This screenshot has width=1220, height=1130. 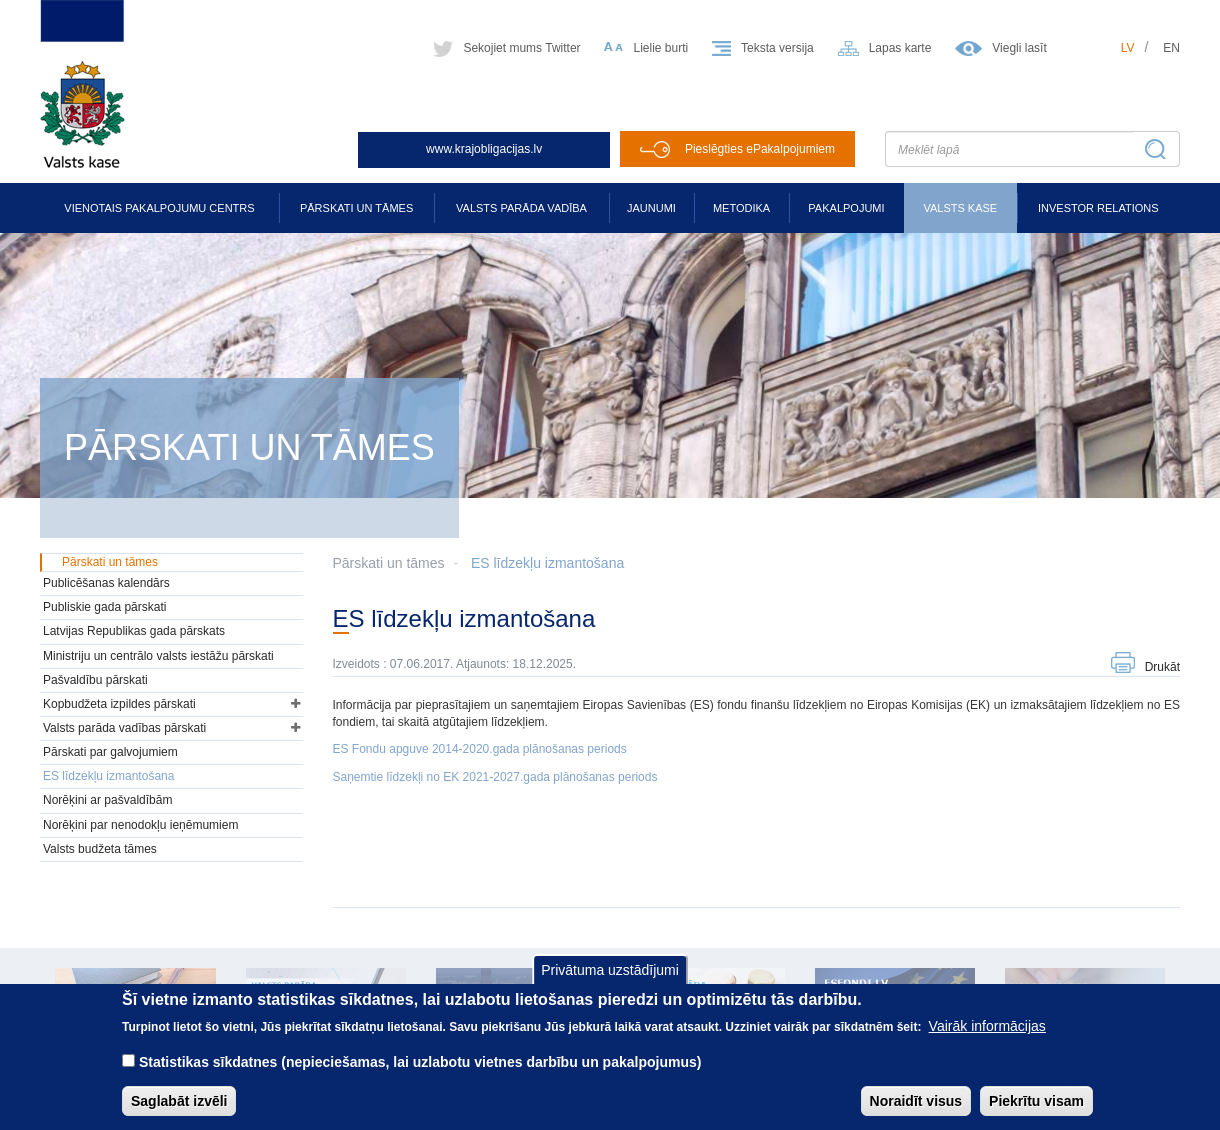 What do you see at coordinates (1128, 48) in the screenshot?
I see `lv` at bounding box center [1128, 48].